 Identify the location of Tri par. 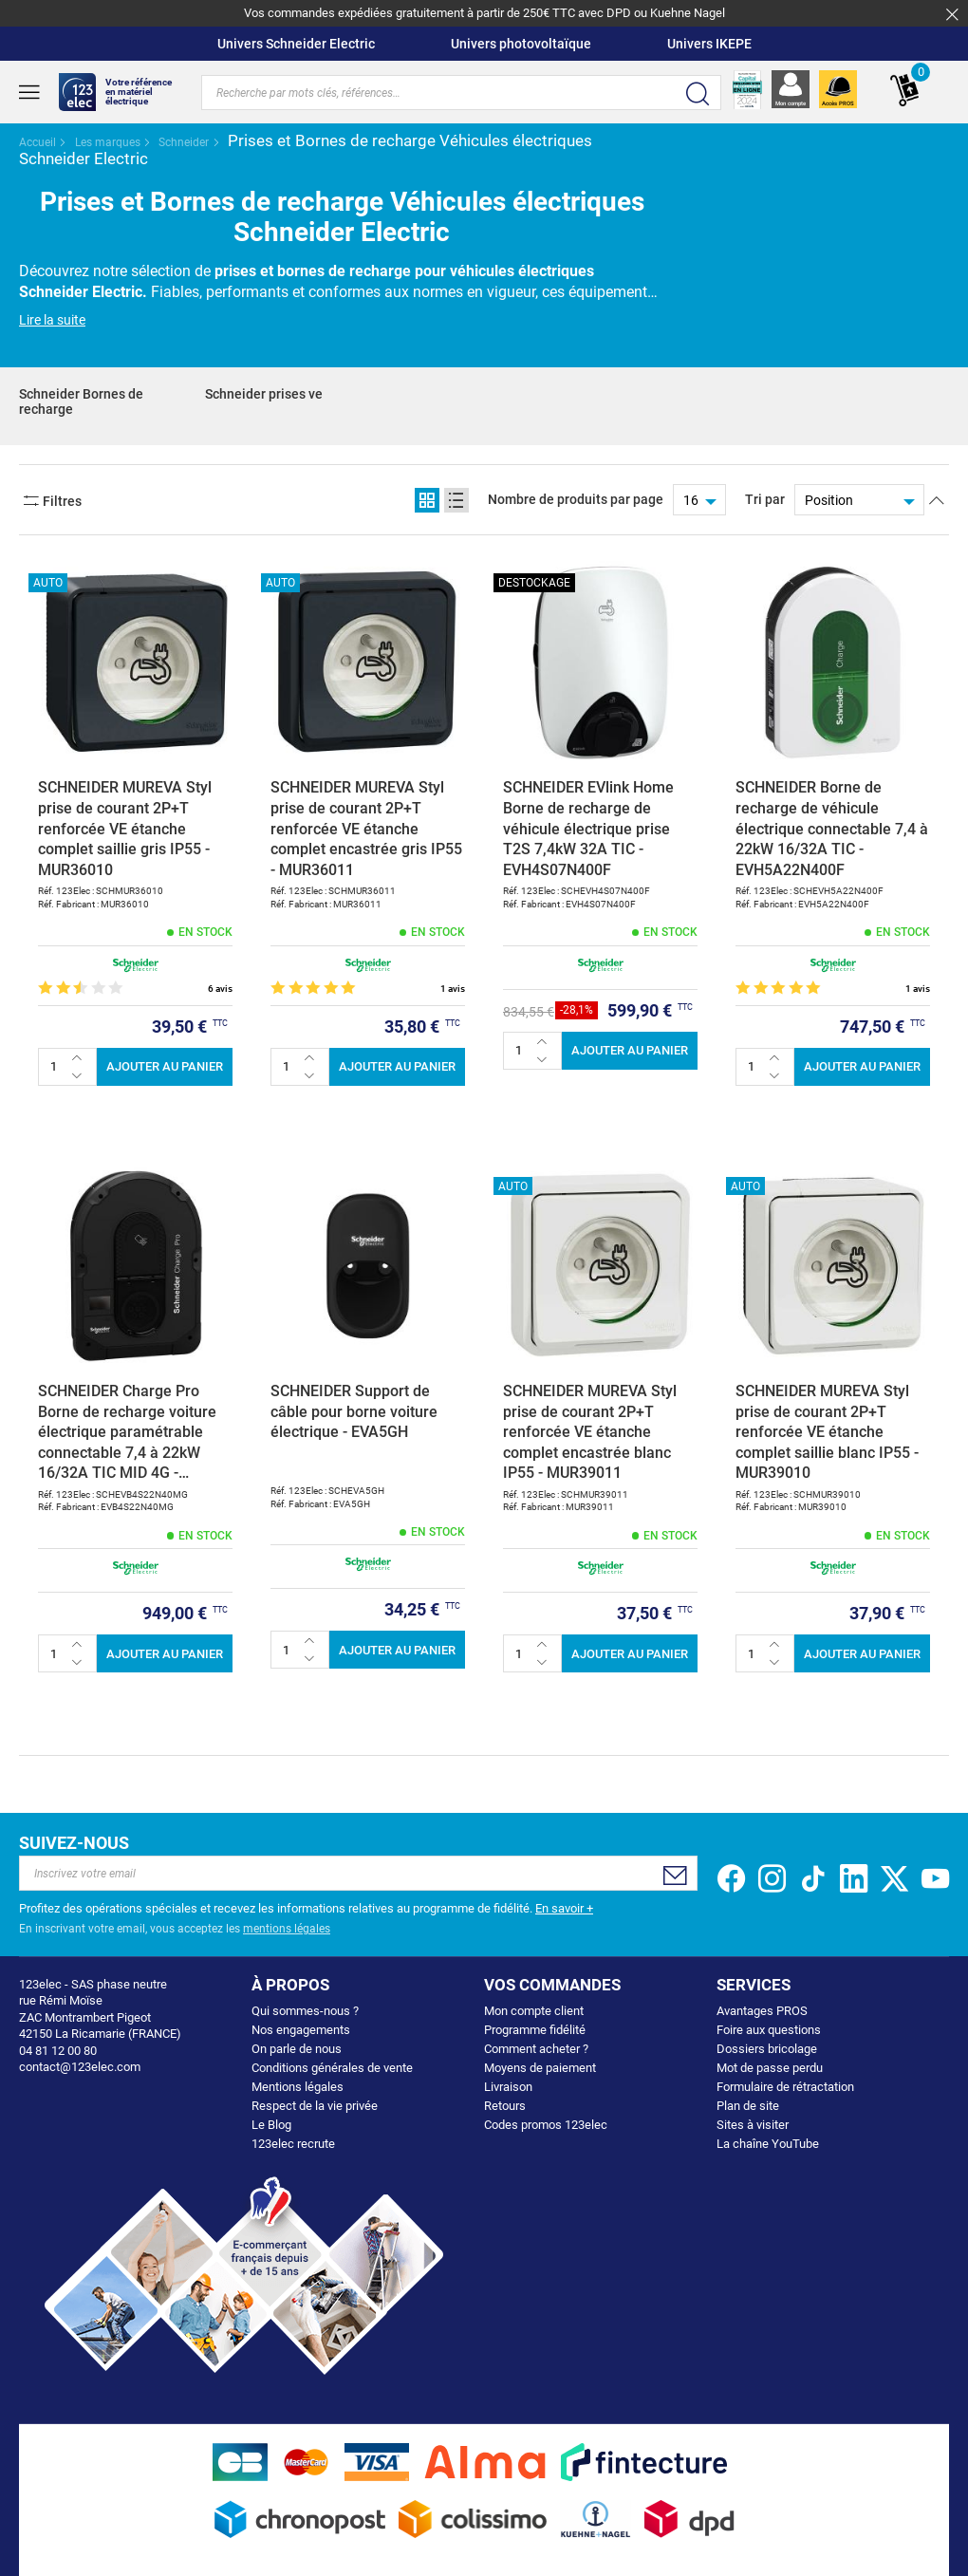
(765, 499).